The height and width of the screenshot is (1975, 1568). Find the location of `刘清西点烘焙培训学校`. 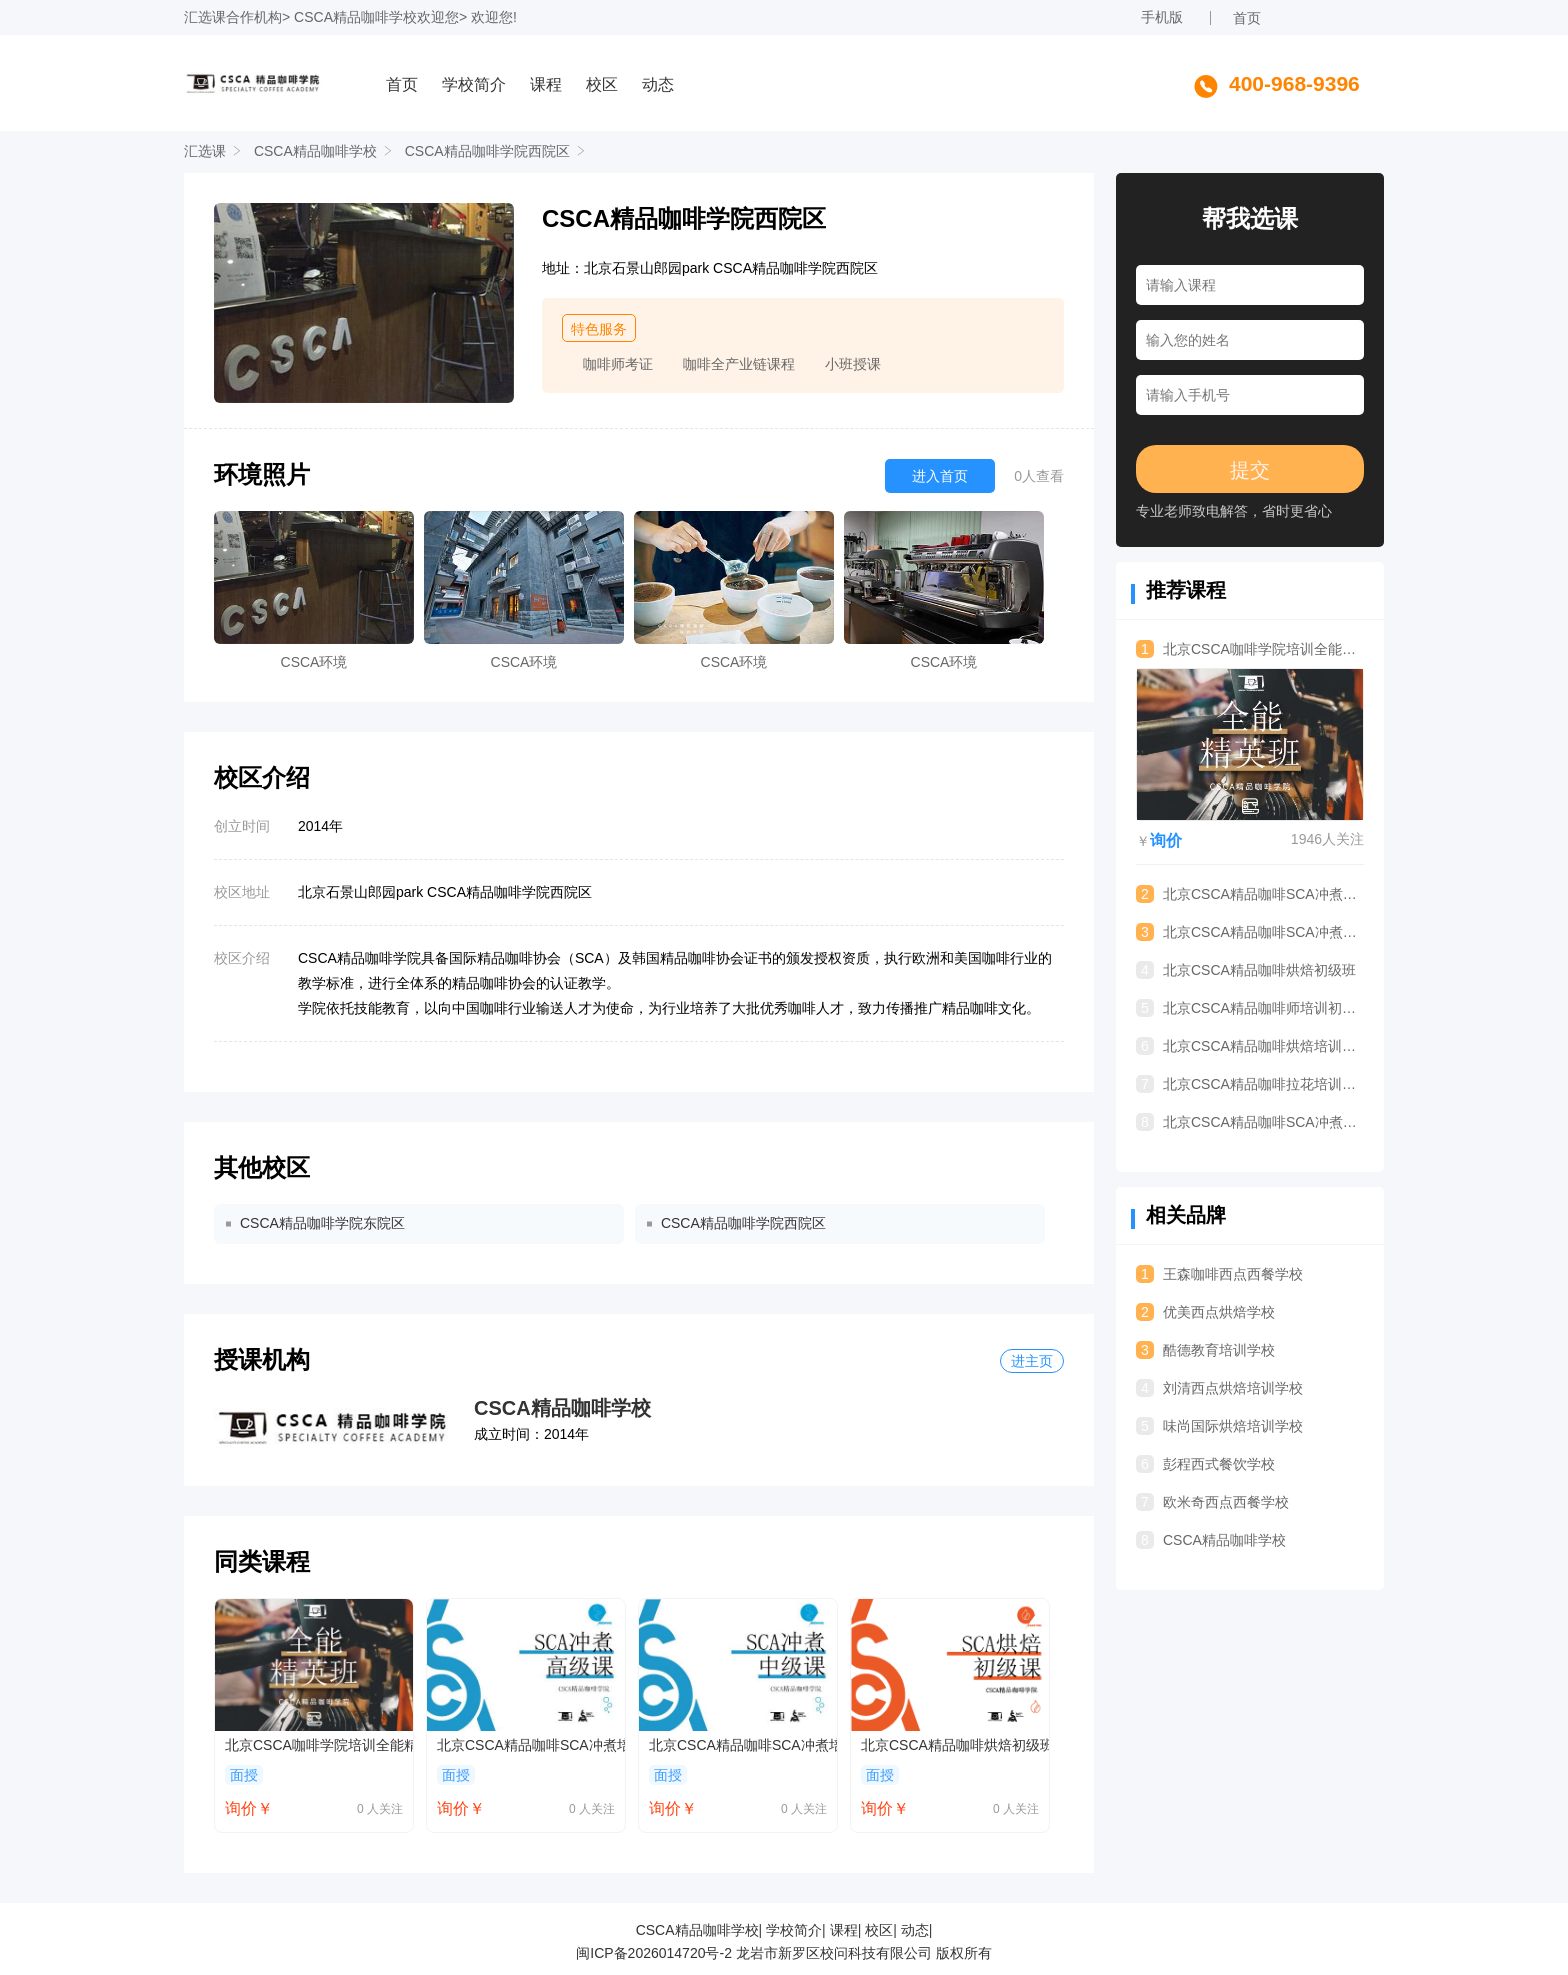

刘清西点烘焙培训学校 is located at coordinates (1219, 1388).